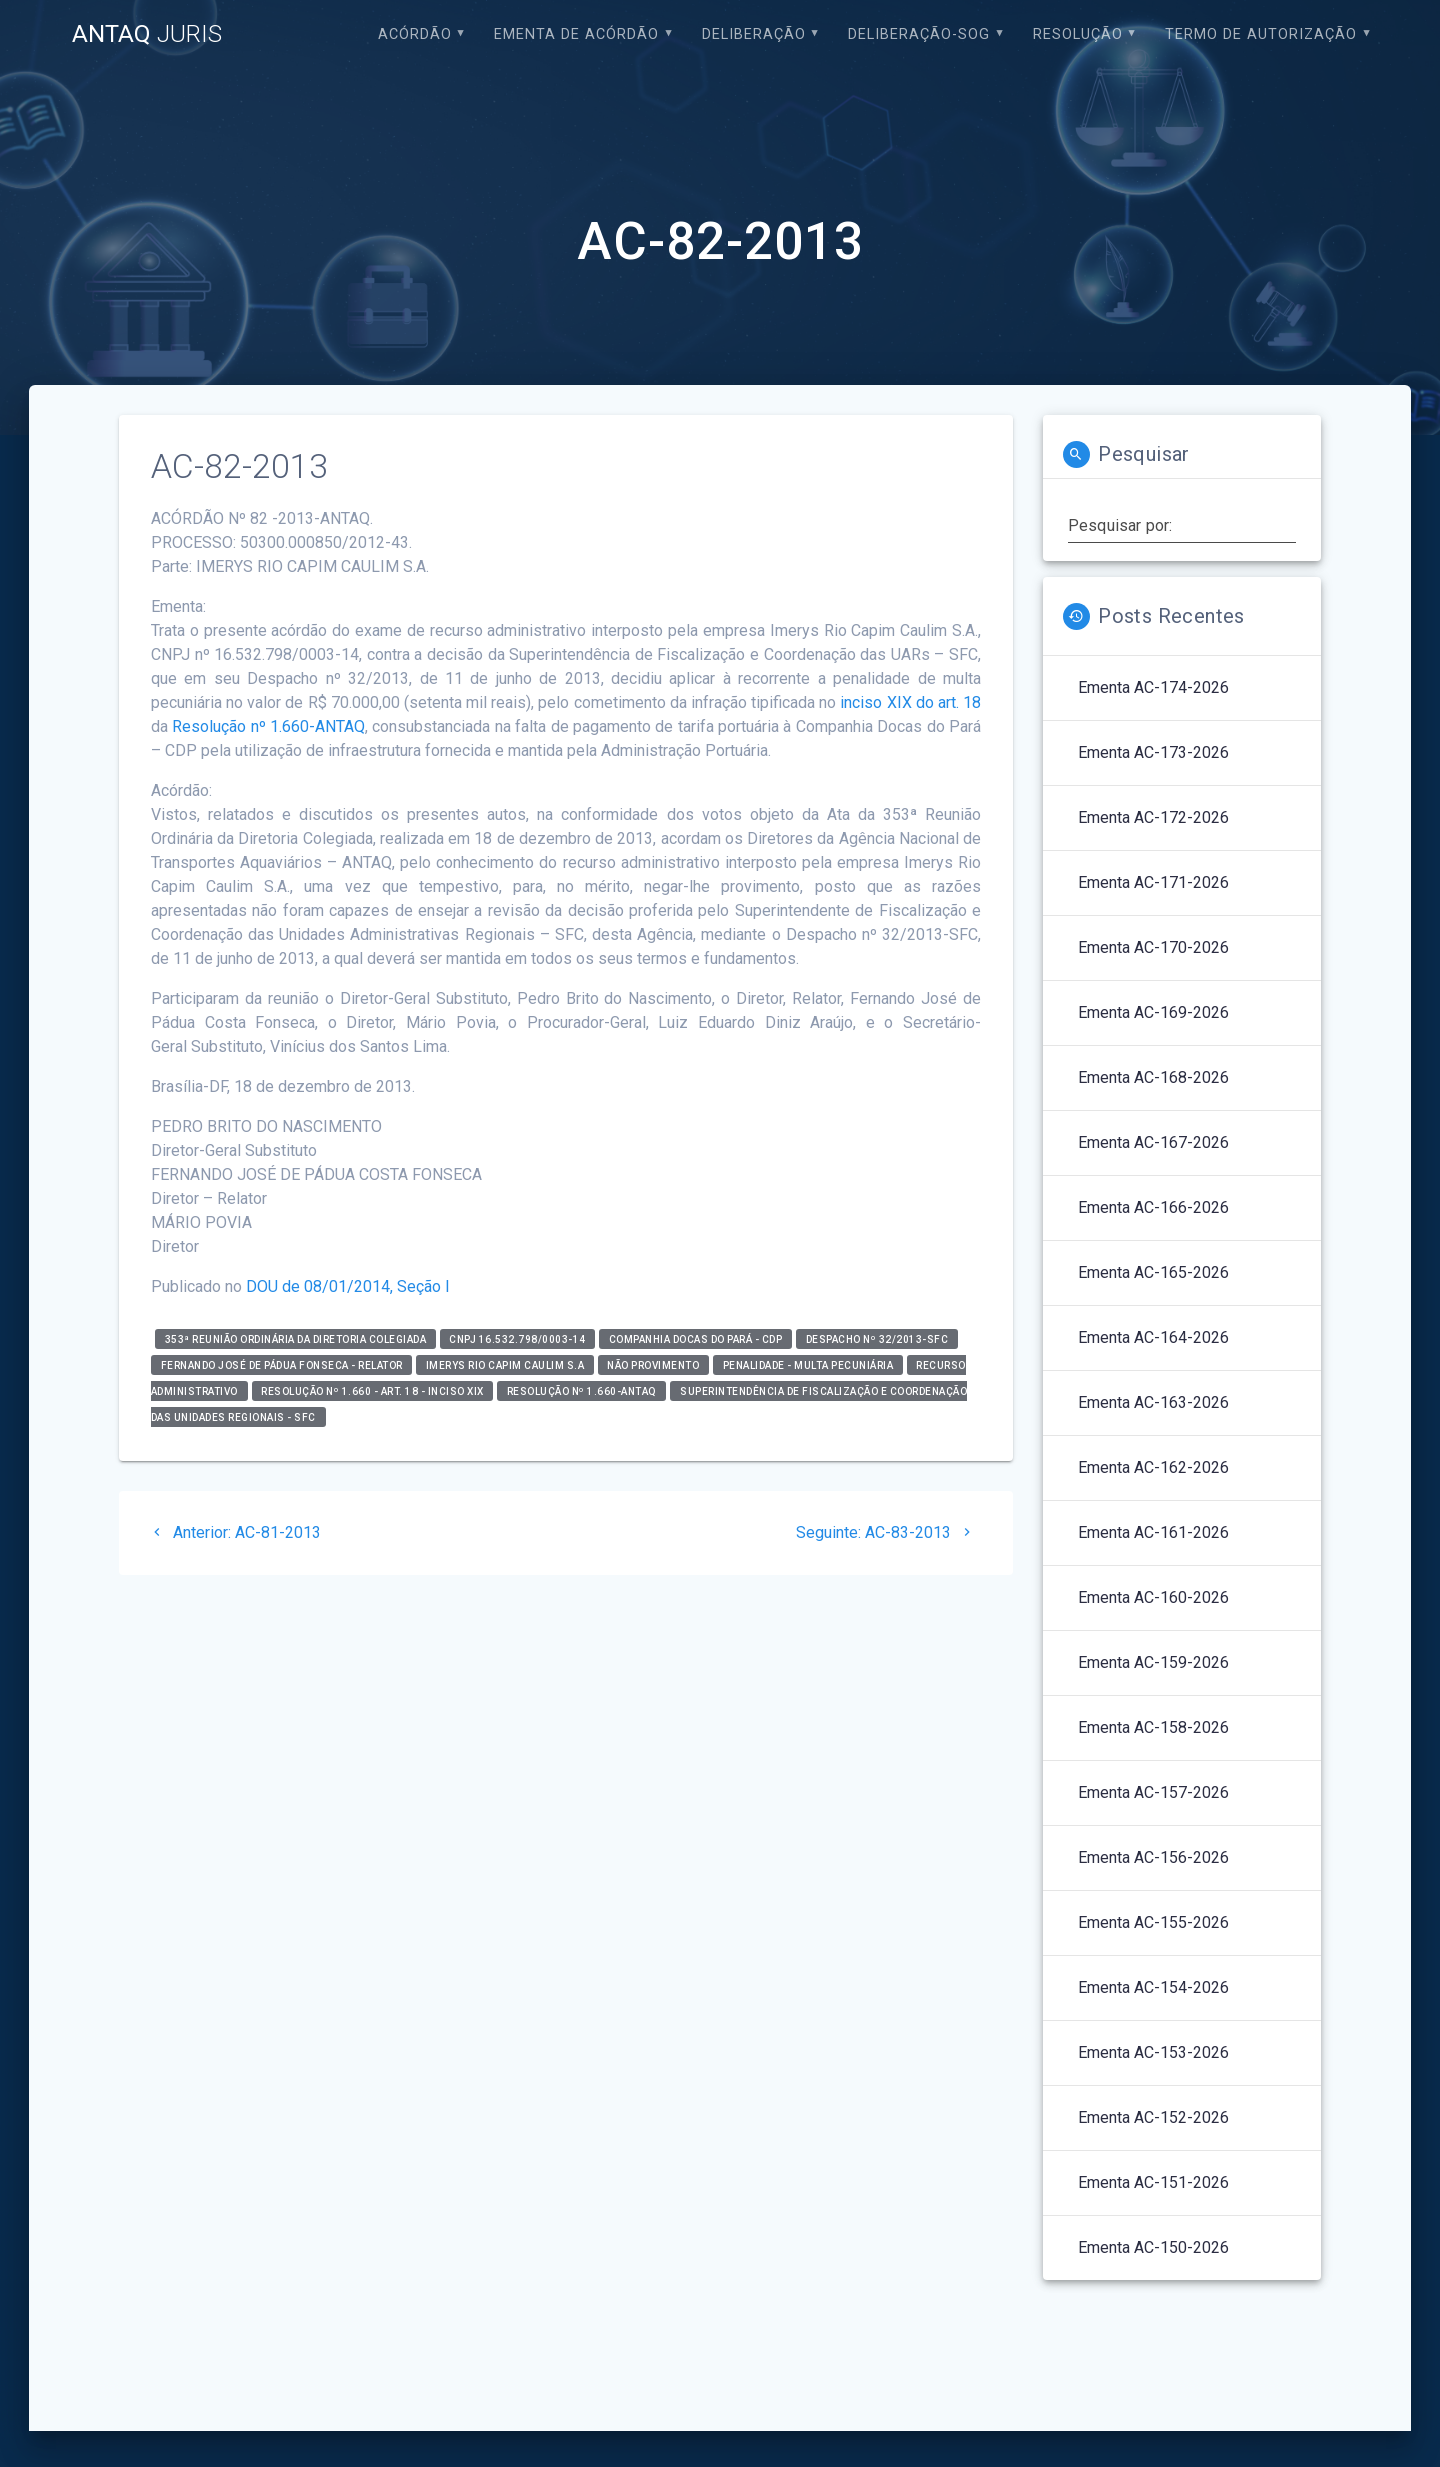  Describe the element at coordinates (1153, 882) in the screenshot. I see `Ementa AC-171-2026` at that location.